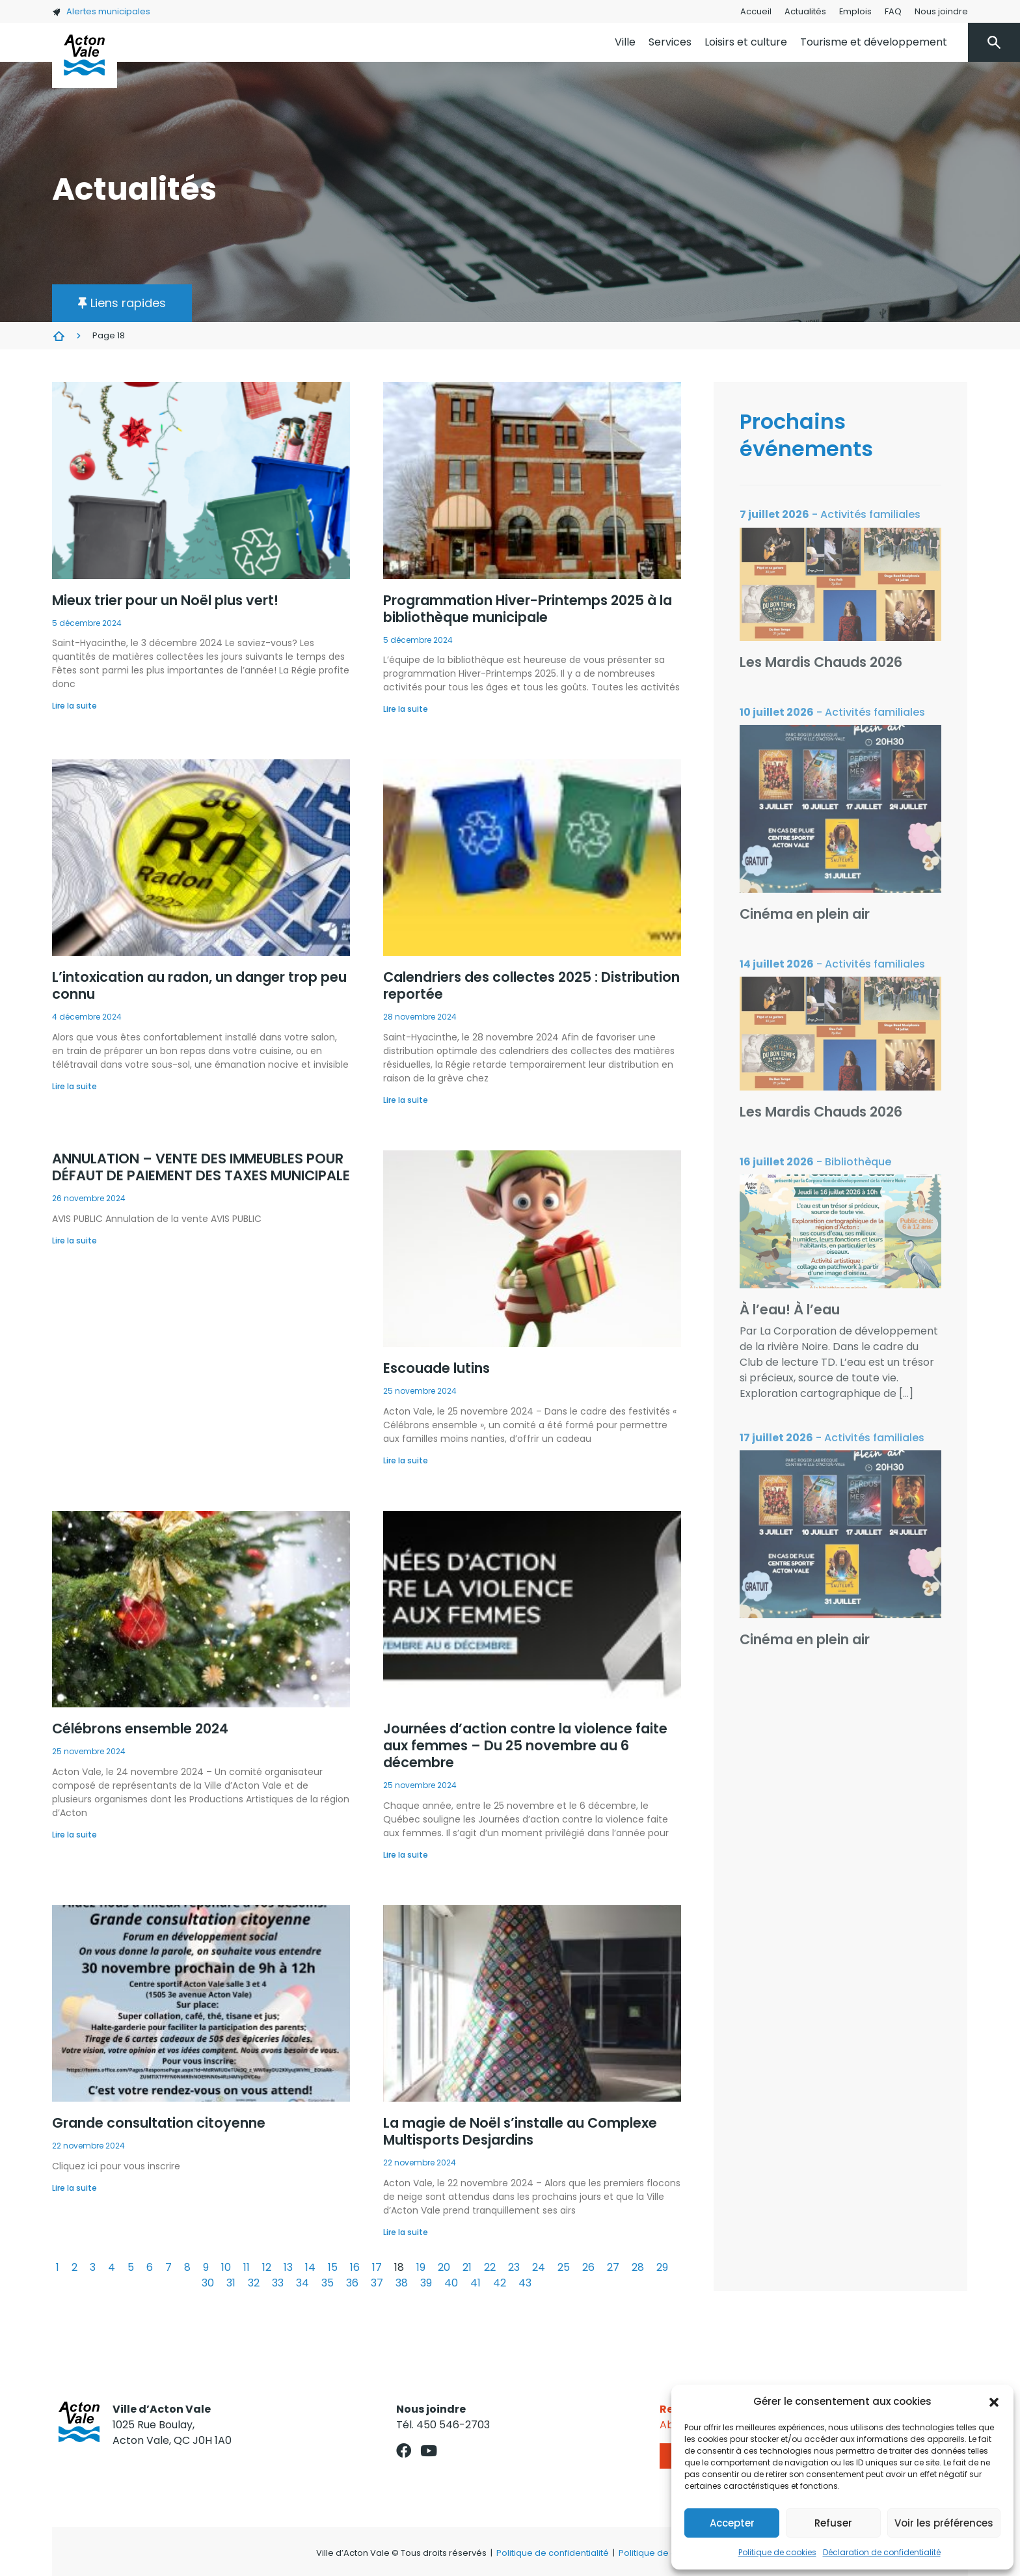 The width and height of the screenshot is (1020, 2576). I want to click on Lire la suite [En savoir plus sur ANNULATION – VENTE DES IMMEUBLES POUR DÉFAUT DE PAIEMENT DES TAXES MUNICIPALE], so click(74, 1240).